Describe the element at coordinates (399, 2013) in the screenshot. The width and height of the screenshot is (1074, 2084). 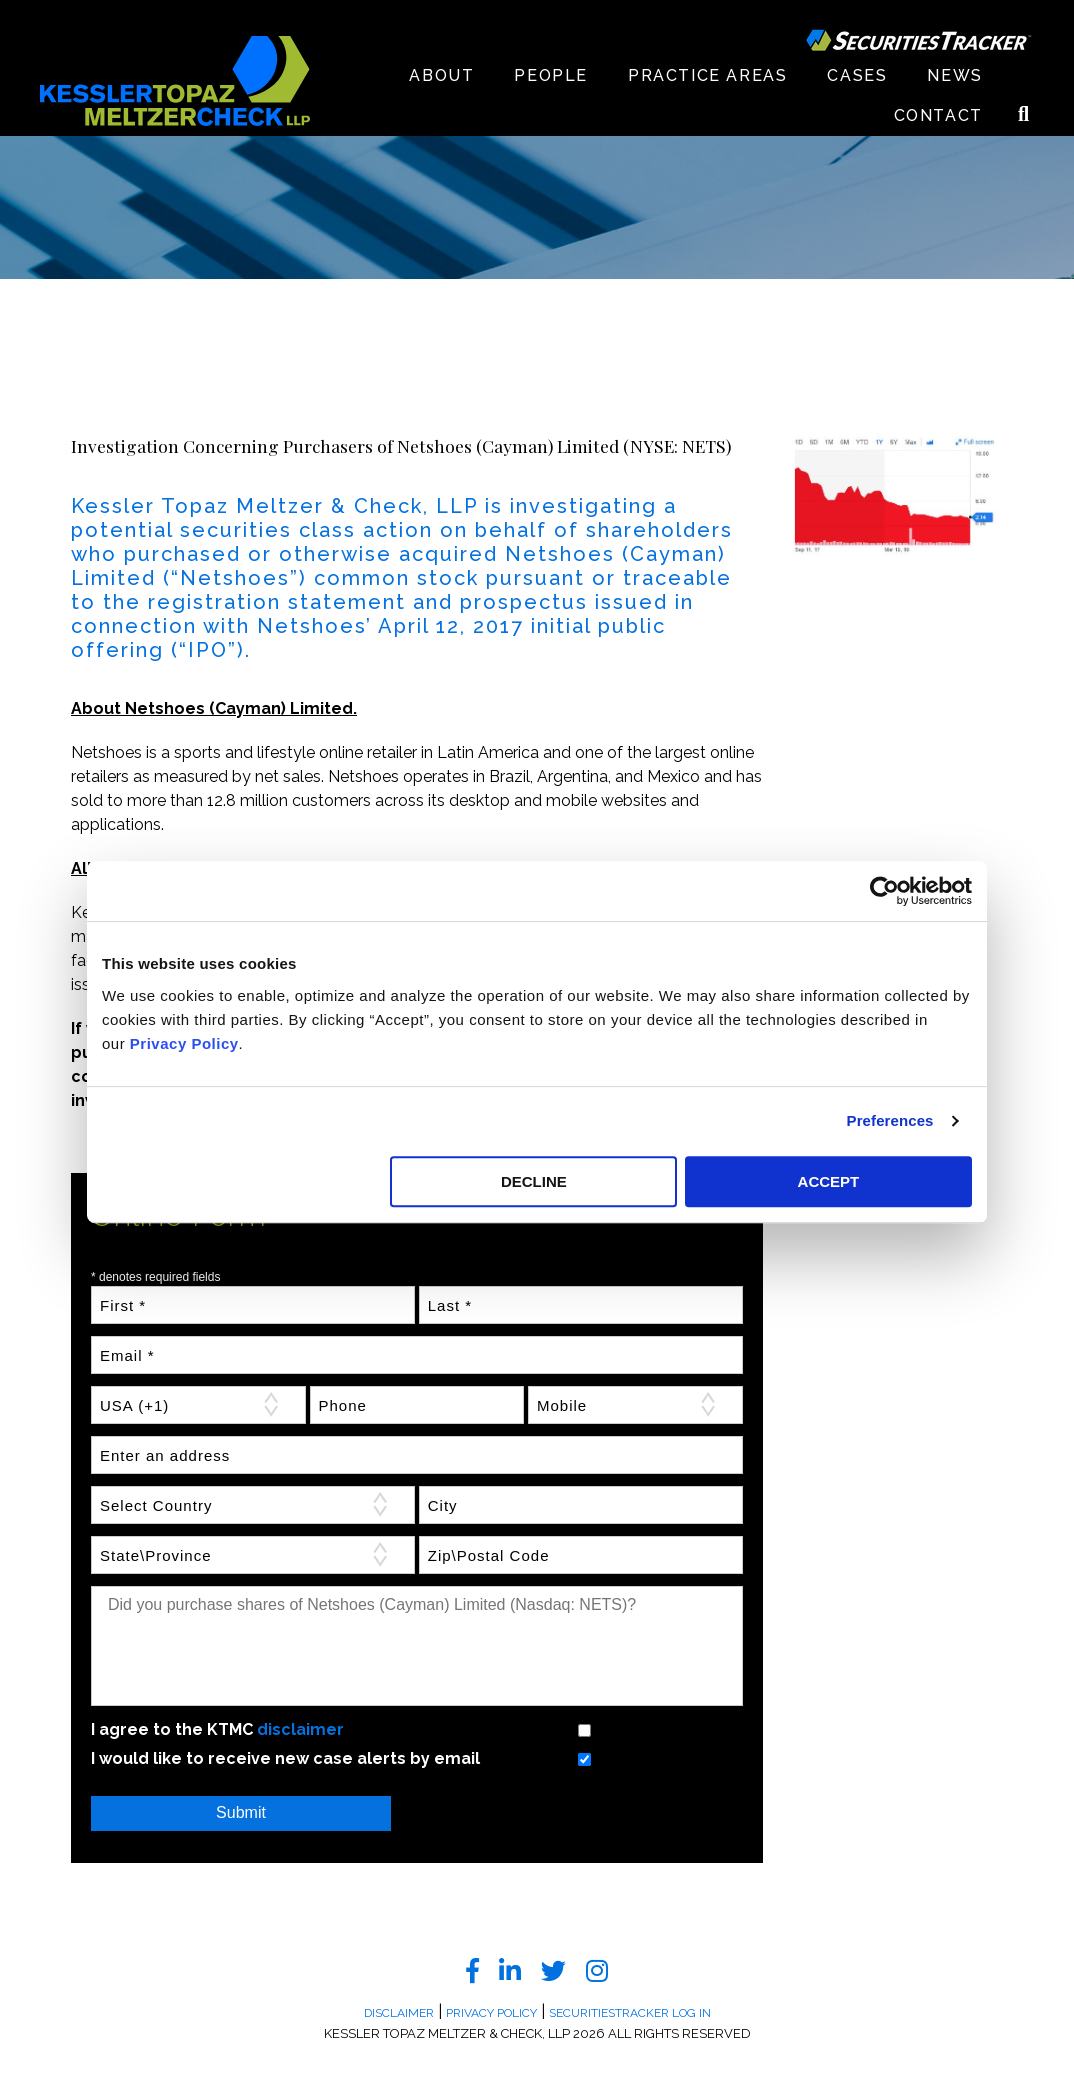
I see `Disclaimer` at that location.